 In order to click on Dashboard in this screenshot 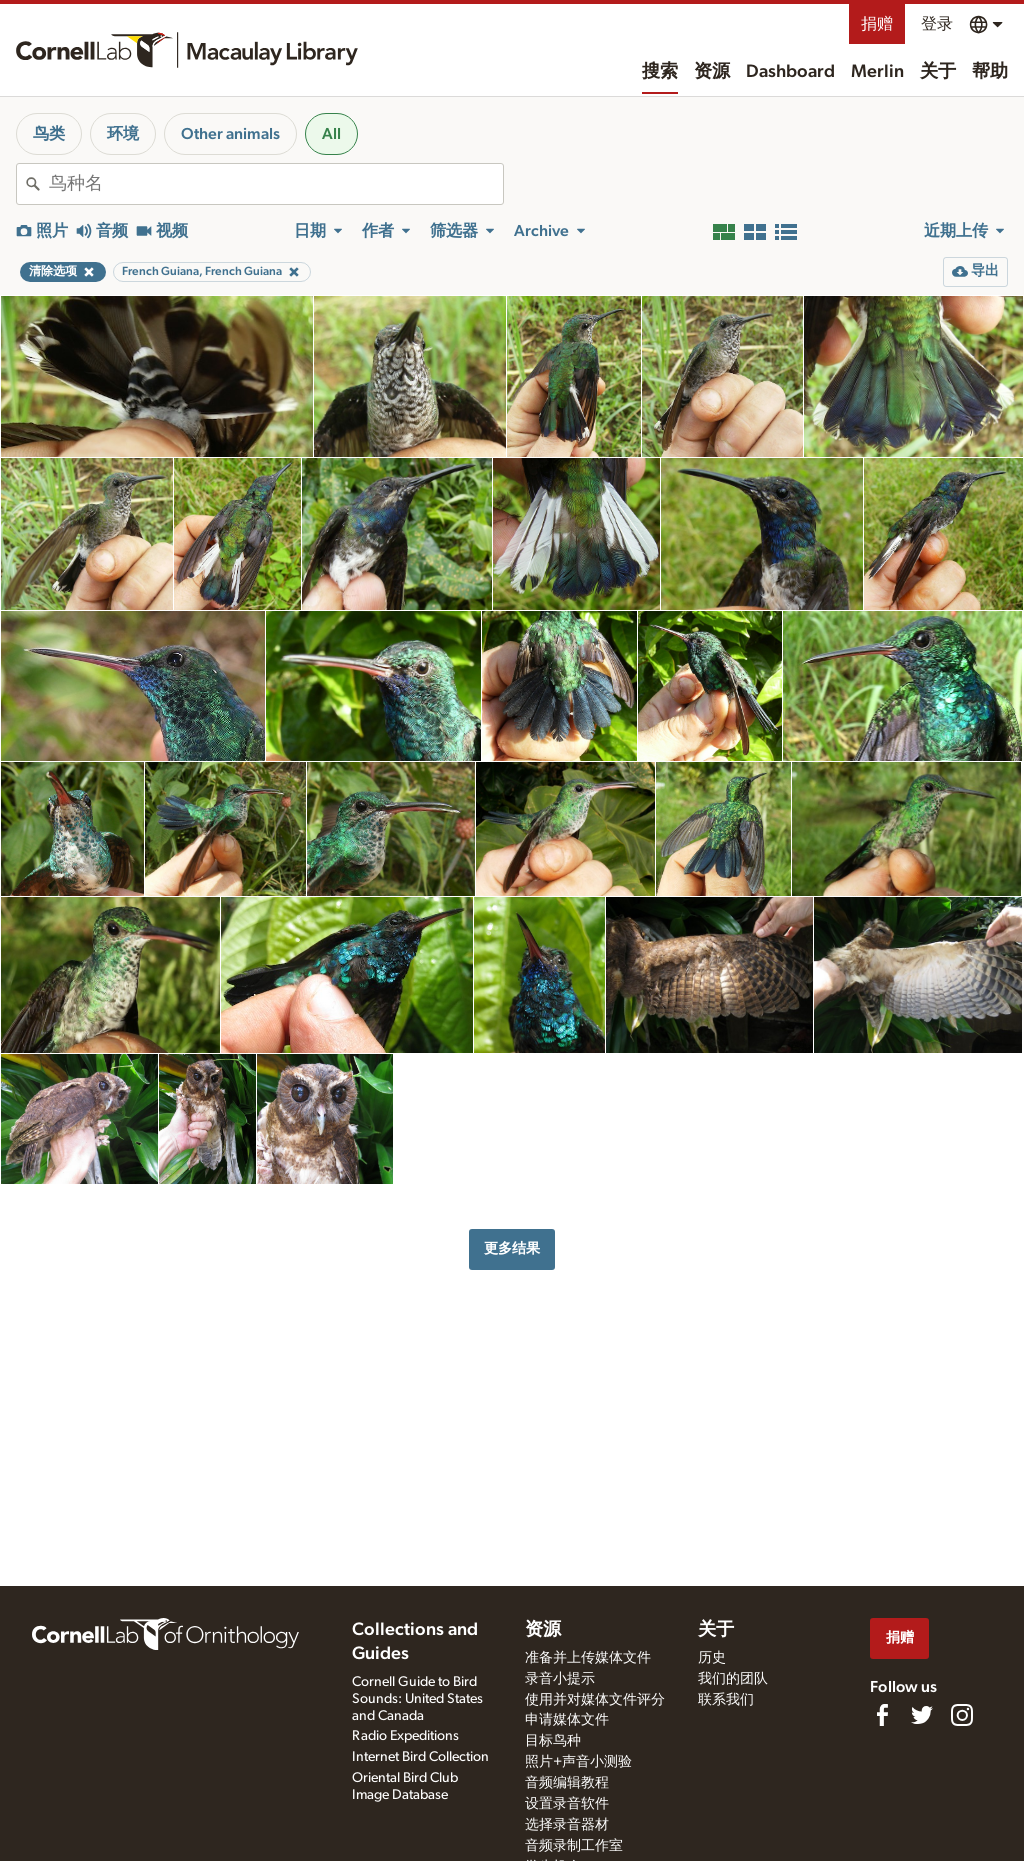, I will do `click(790, 72)`.